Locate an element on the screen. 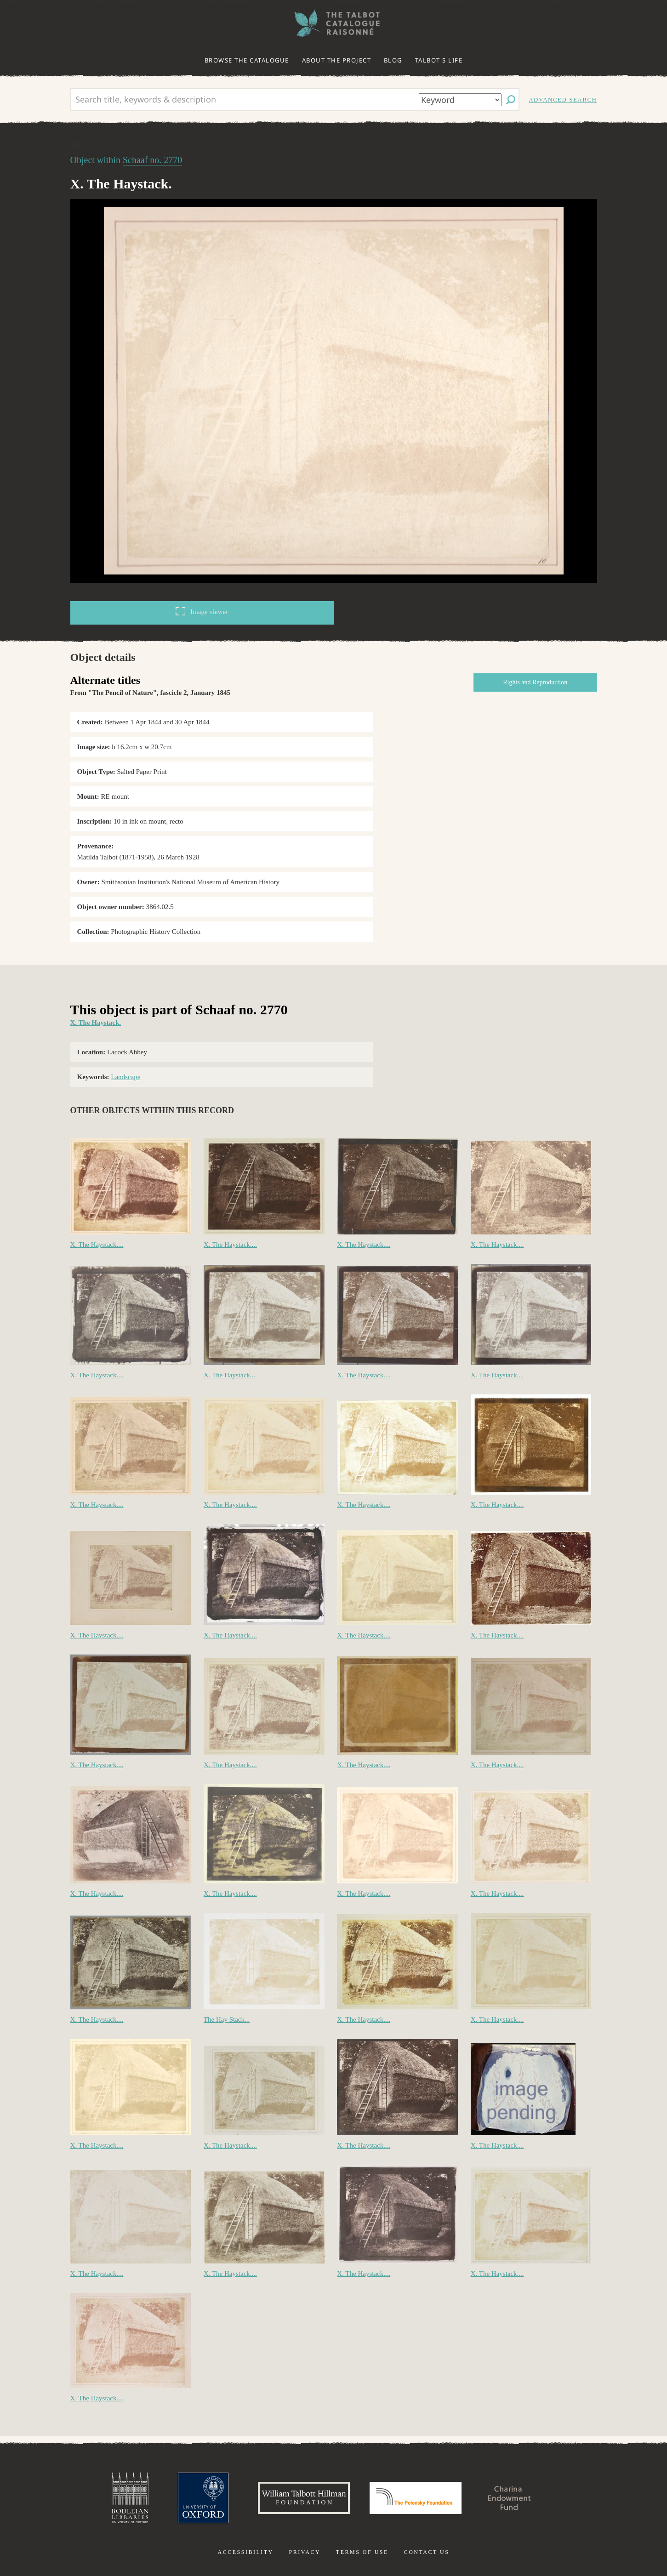 The width and height of the screenshot is (667, 2576). Charina Endowment Fund is located at coordinates (509, 2498).